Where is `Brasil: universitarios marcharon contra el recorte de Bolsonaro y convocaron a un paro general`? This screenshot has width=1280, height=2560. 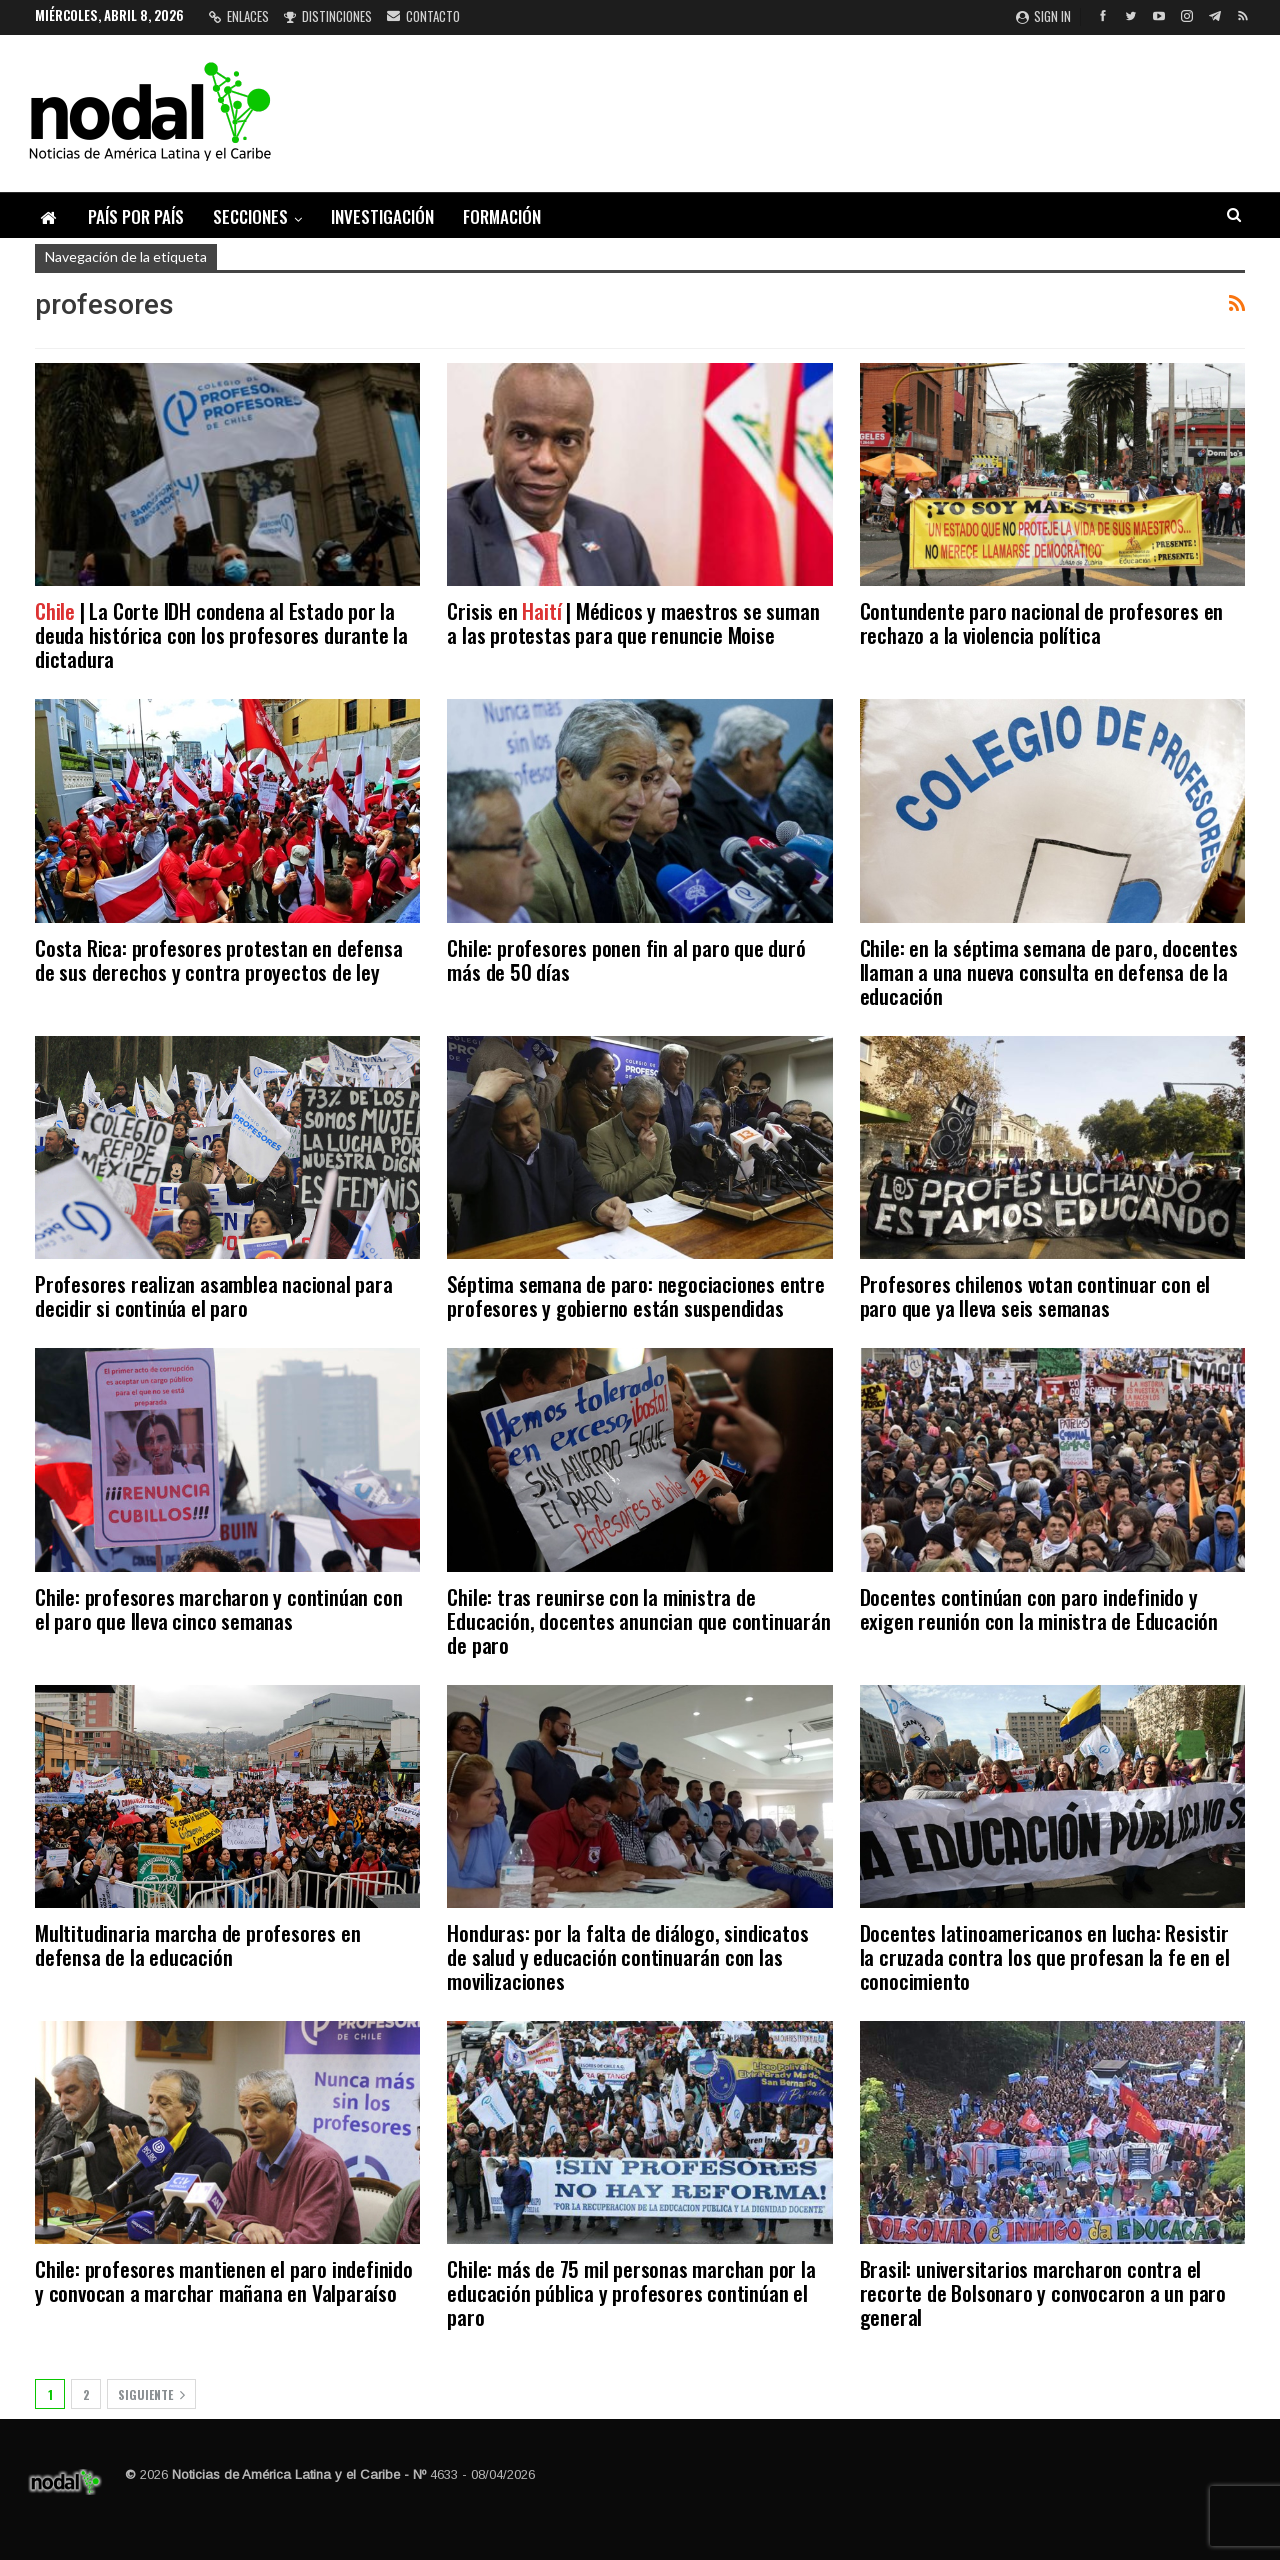 Brasil: universitarios marcharon contra el recorte de Bolsonaro y convocaron a un paro general is located at coordinates (1043, 2292).